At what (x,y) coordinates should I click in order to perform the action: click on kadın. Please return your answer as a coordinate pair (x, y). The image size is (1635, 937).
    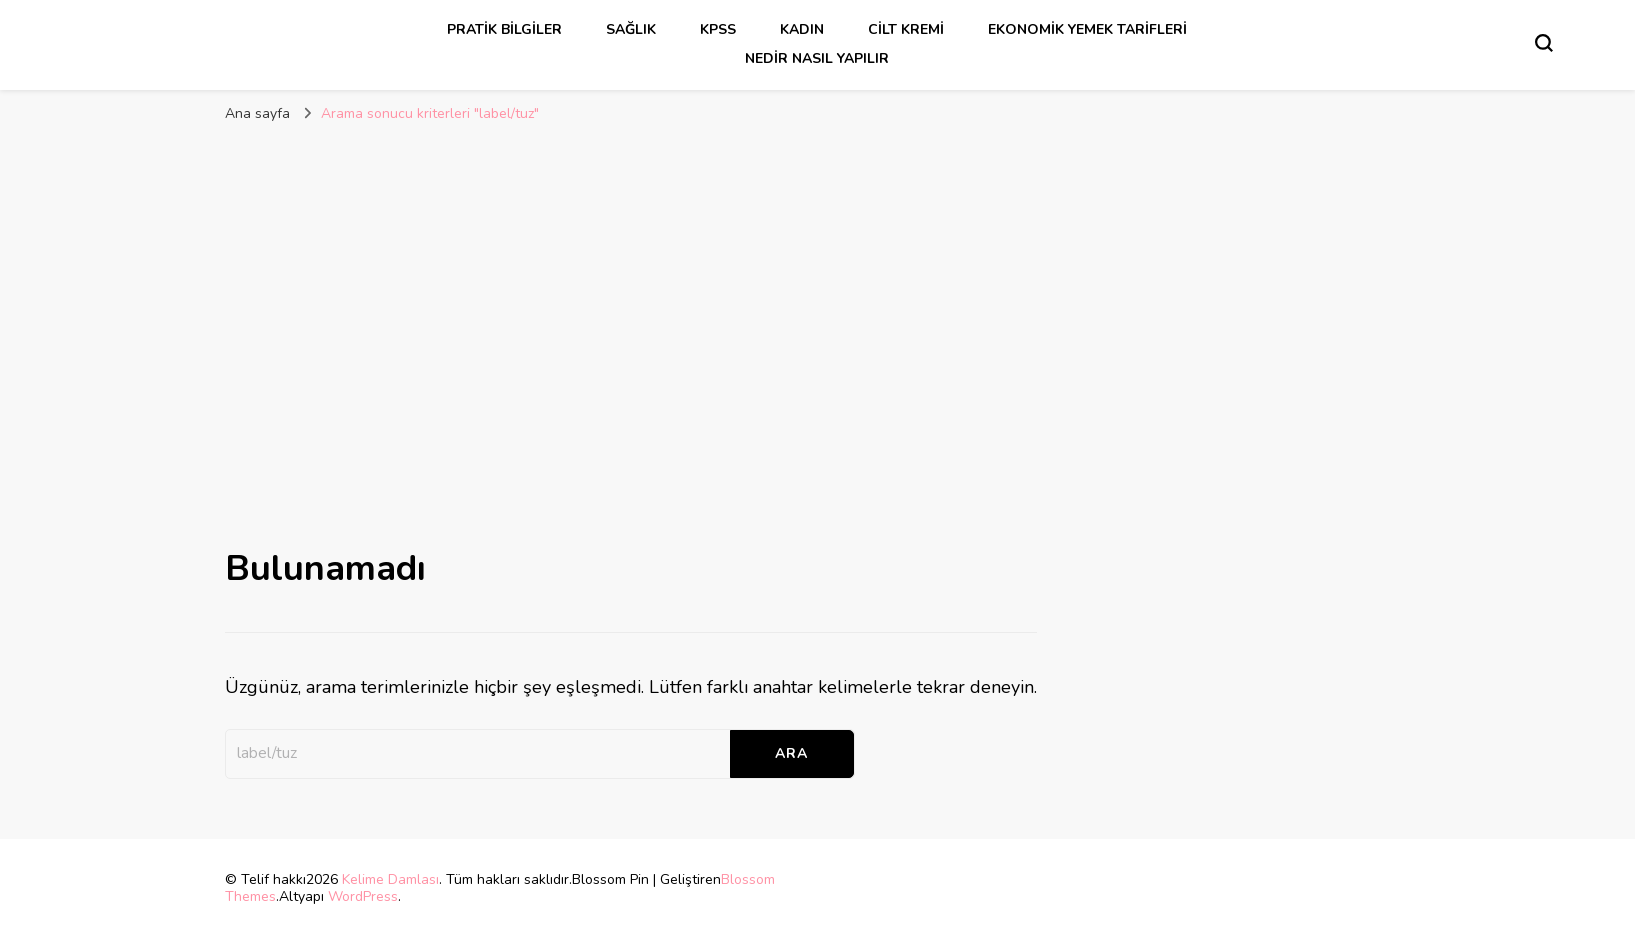
    Looking at the image, I should click on (802, 29).